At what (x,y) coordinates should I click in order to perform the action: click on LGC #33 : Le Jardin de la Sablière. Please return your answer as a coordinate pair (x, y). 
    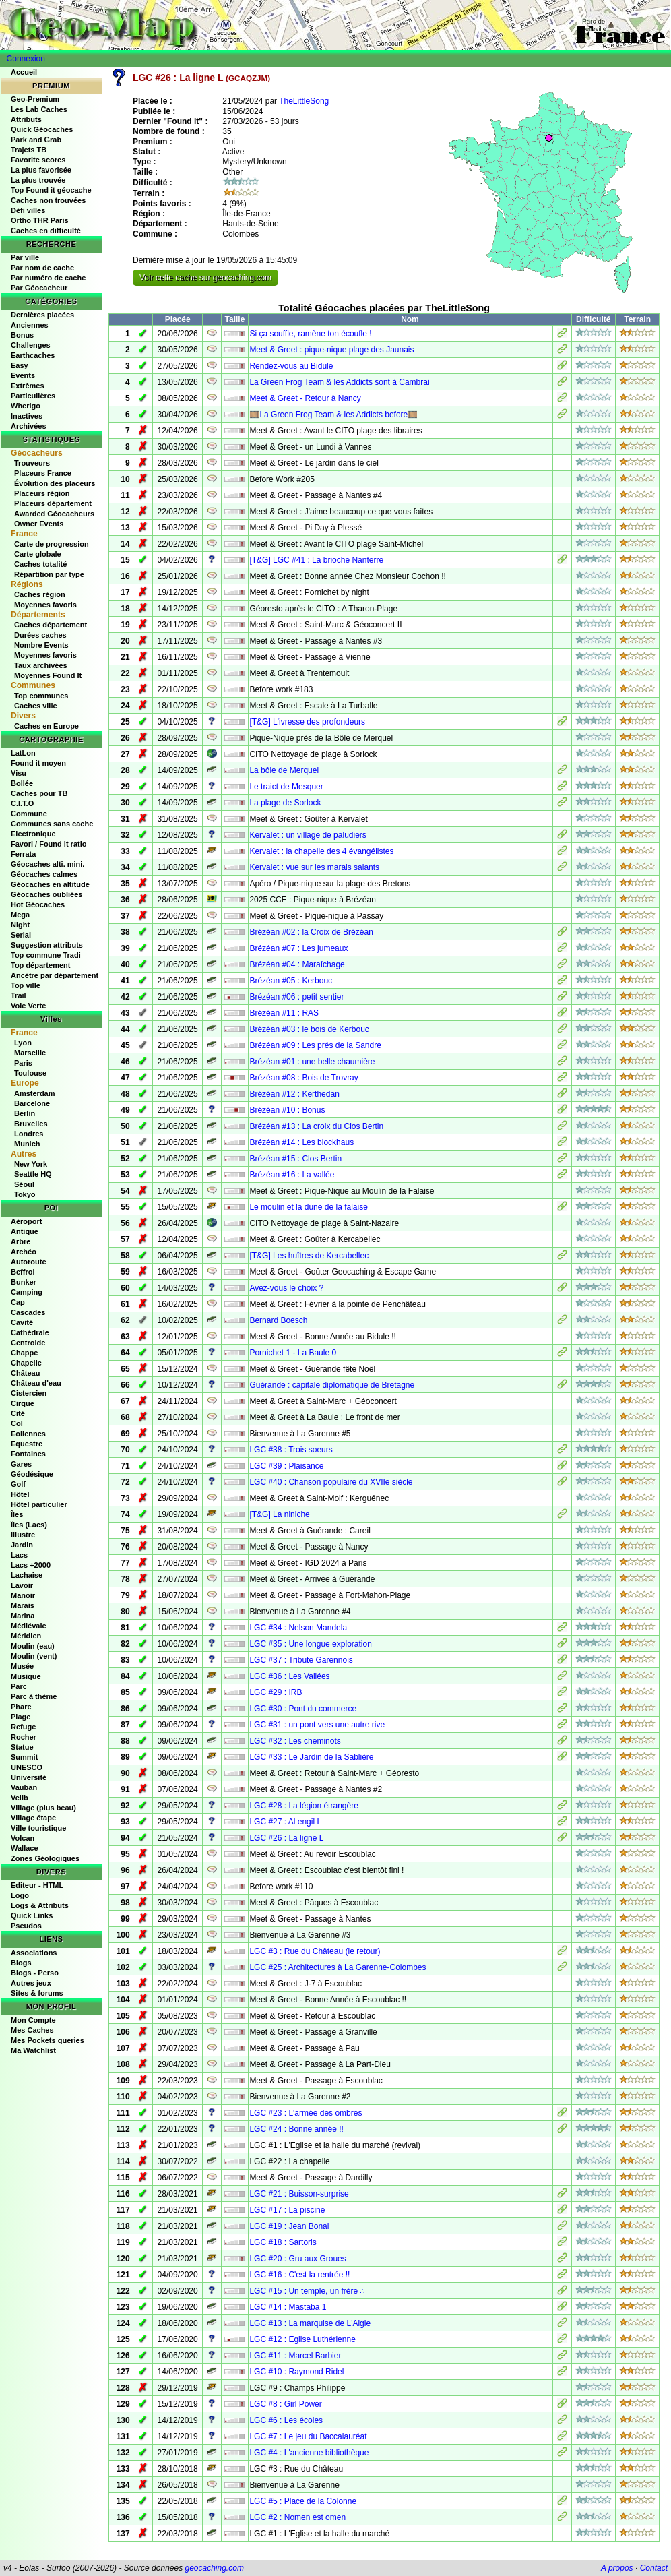
    Looking at the image, I should click on (311, 1757).